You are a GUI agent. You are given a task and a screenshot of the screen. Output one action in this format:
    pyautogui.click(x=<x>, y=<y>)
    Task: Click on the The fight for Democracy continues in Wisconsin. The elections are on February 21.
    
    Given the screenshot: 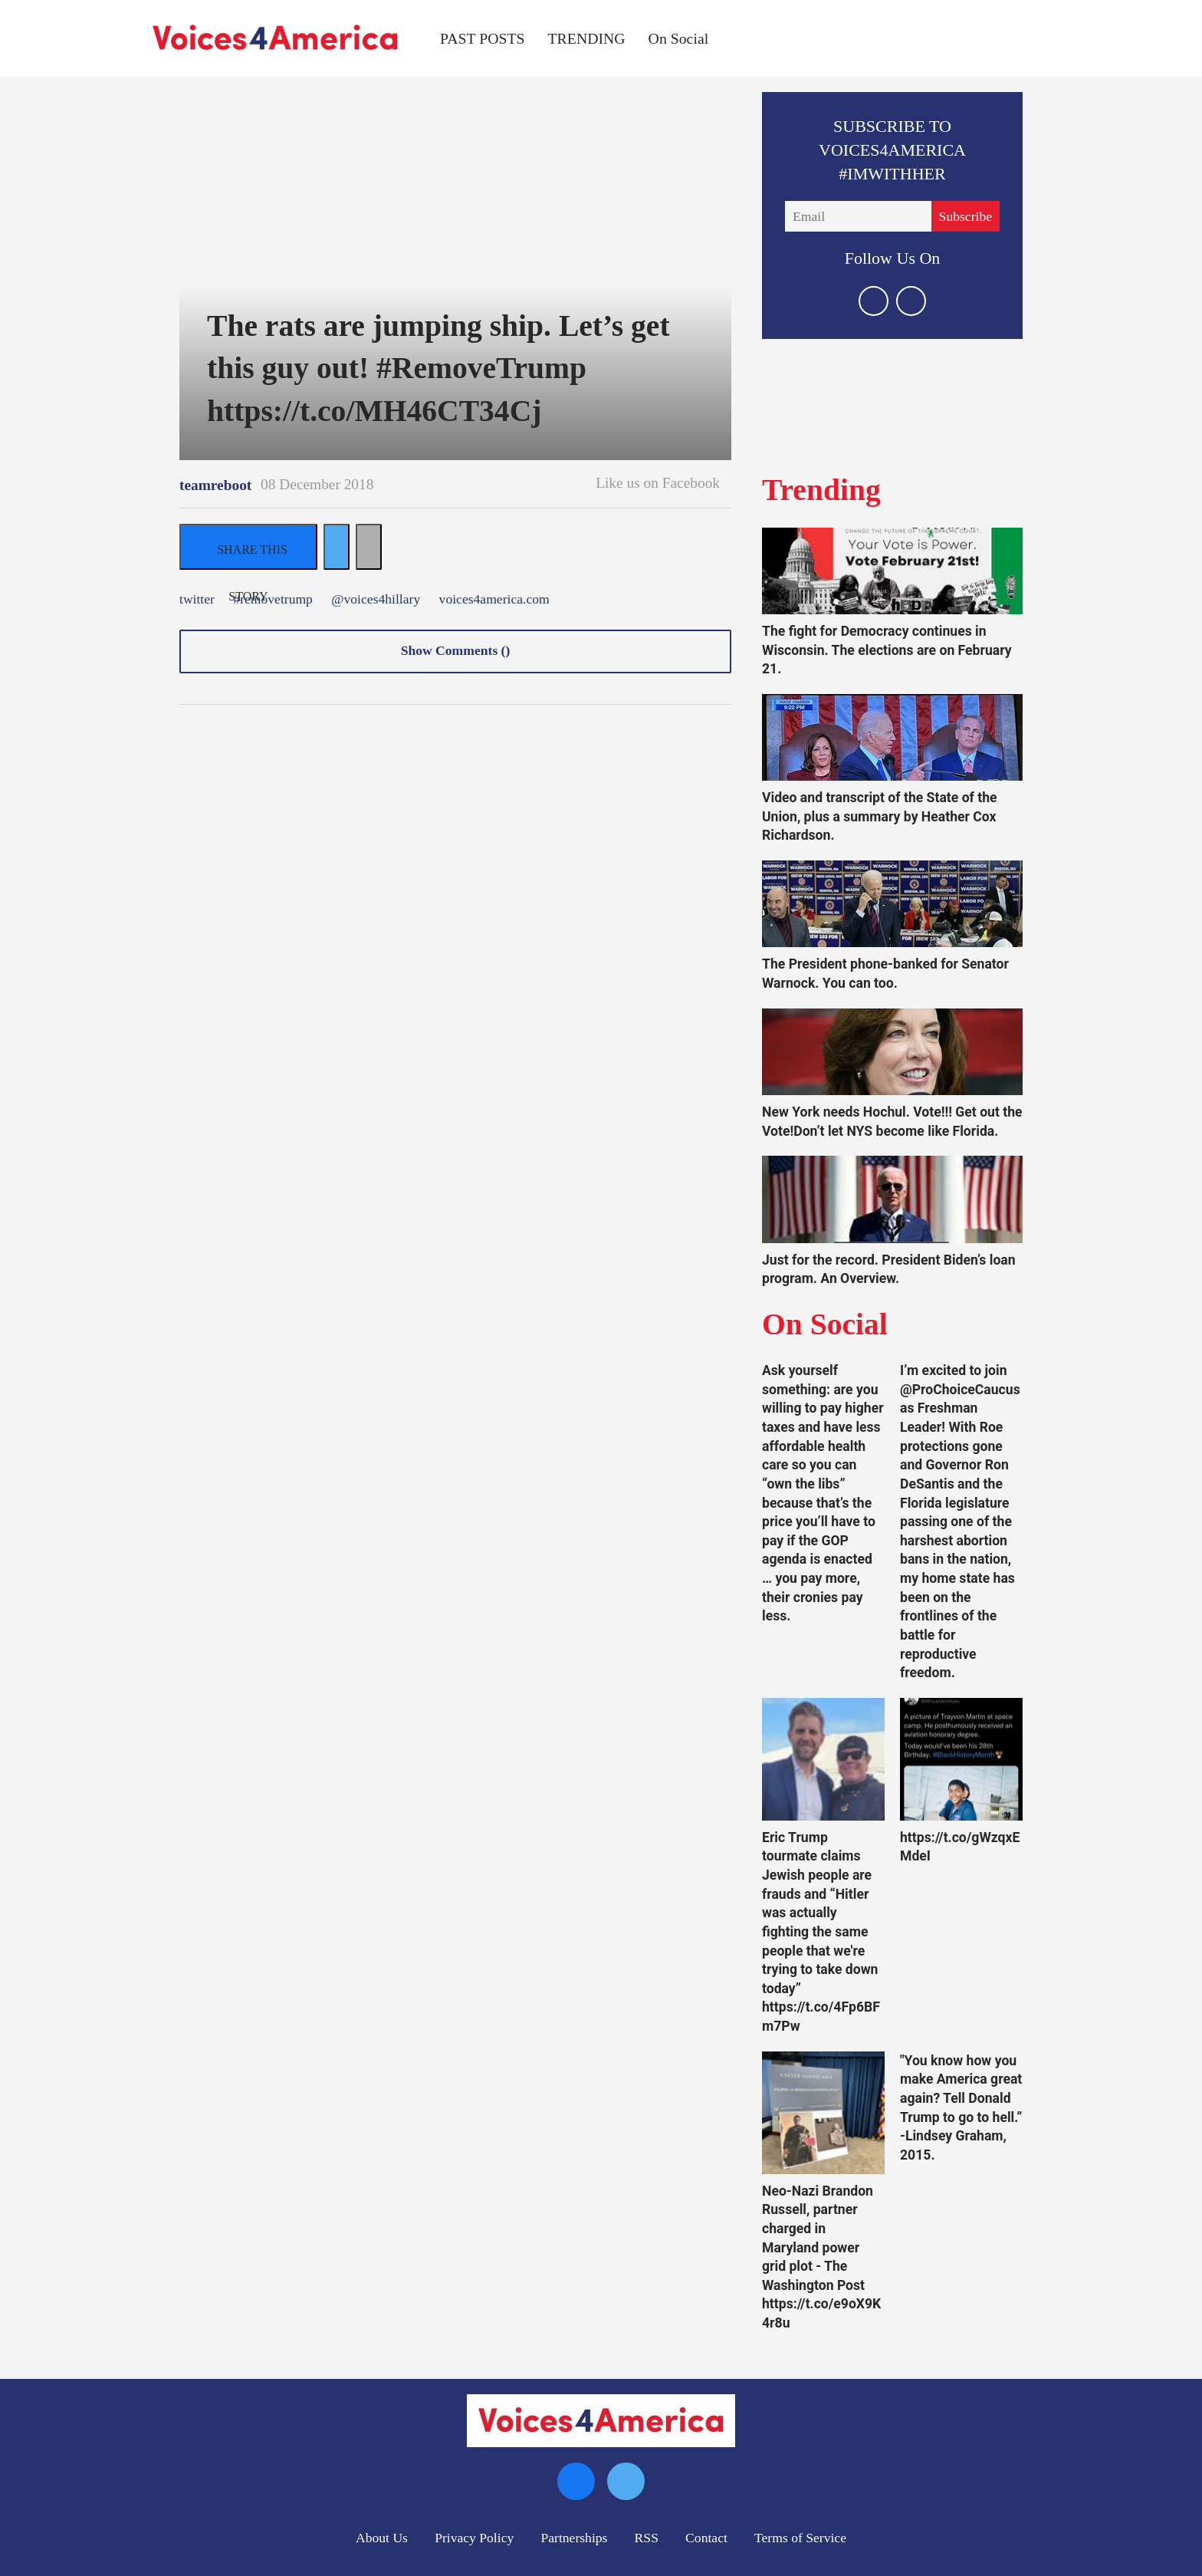 What is the action you would take?
    pyautogui.click(x=887, y=649)
    